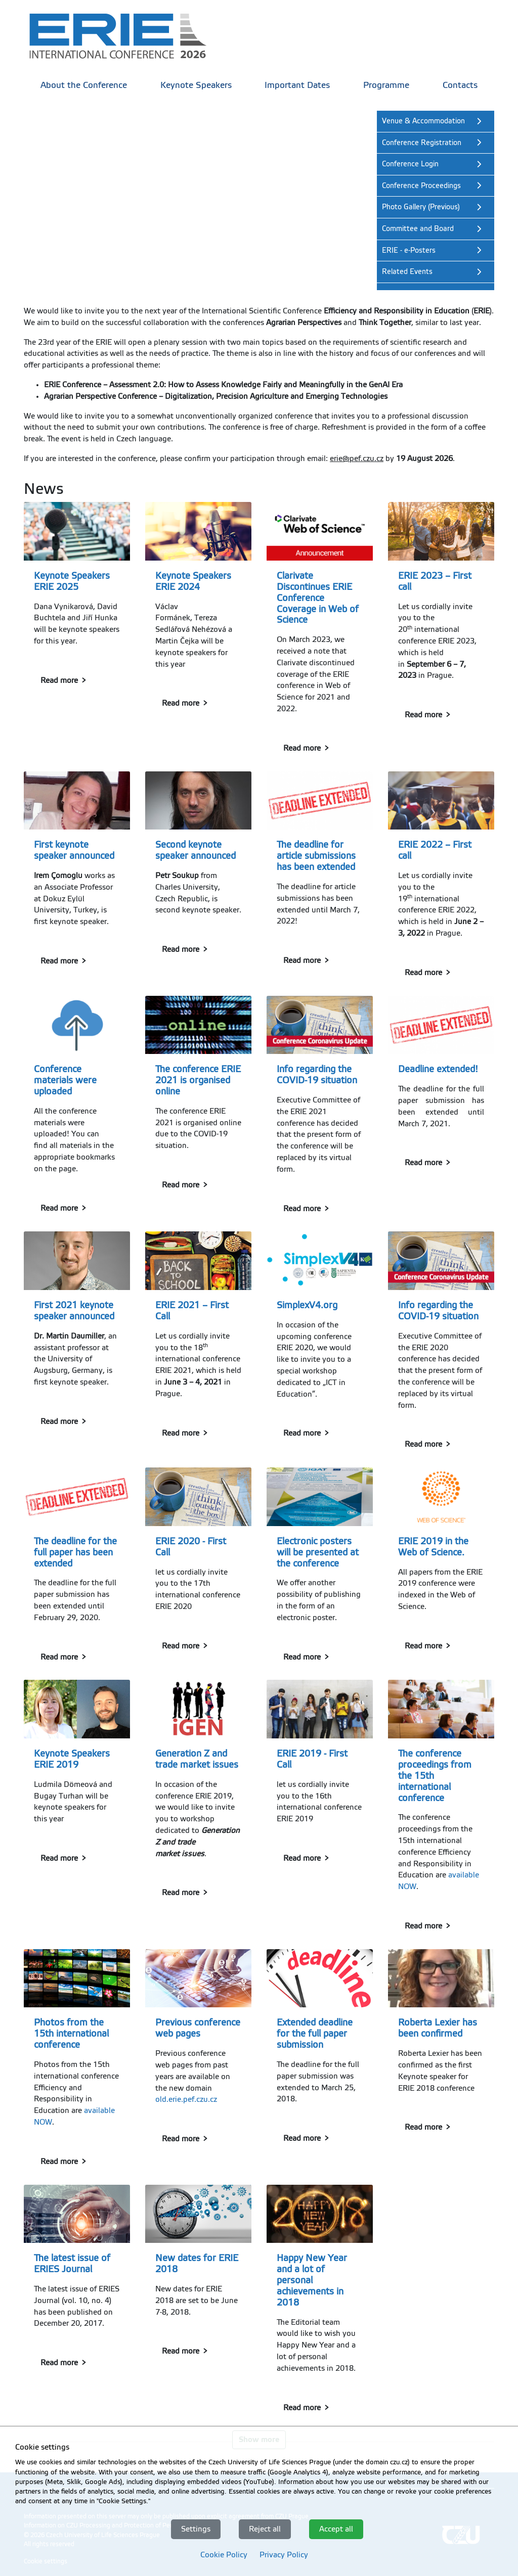  Describe the element at coordinates (197, 2028) in the screenshot. I see `Previous conference web pages` at that location.